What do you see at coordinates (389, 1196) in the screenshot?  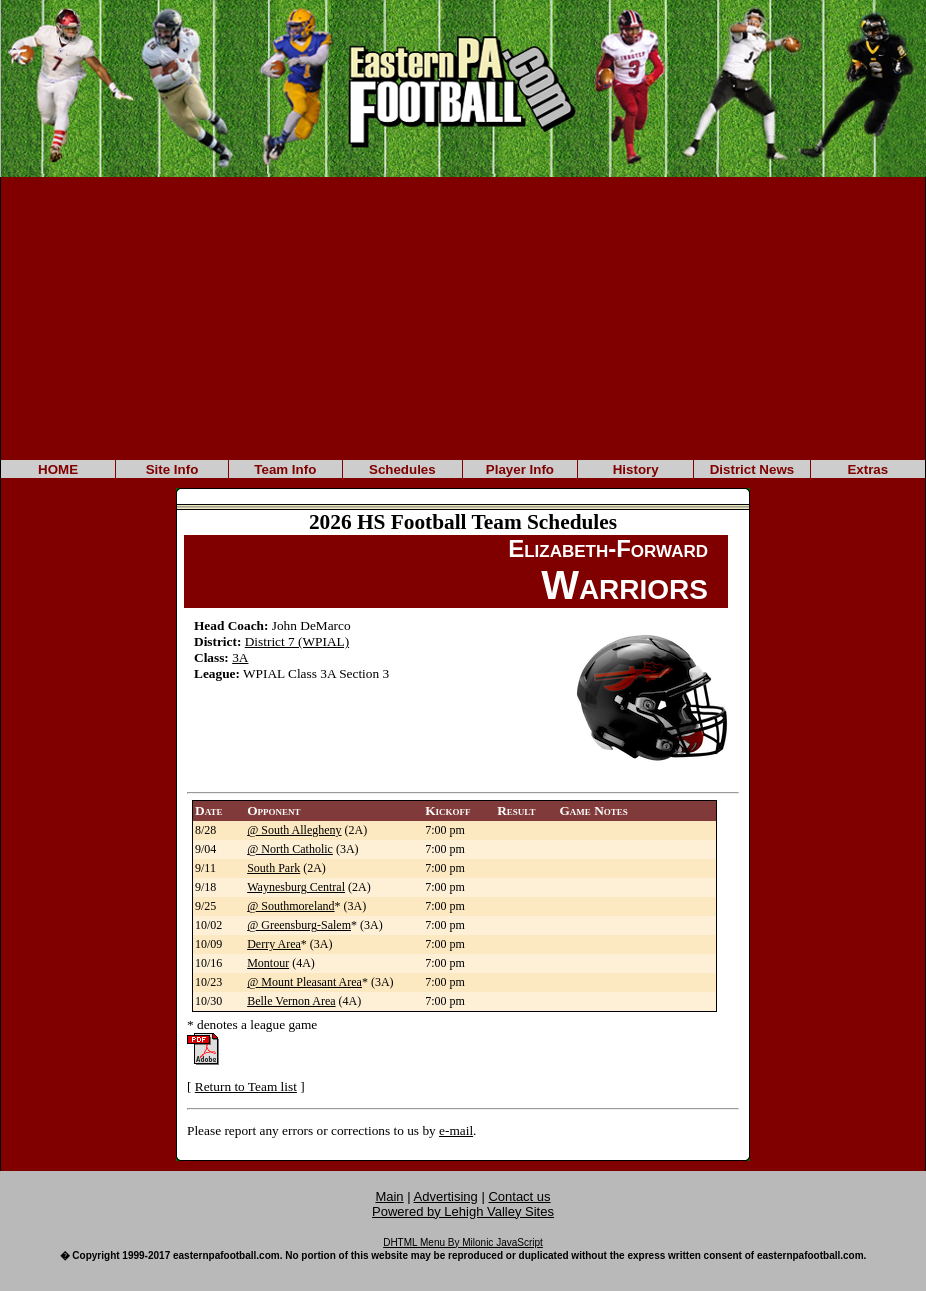 I see `Main` at bounding box center [389, 1196].